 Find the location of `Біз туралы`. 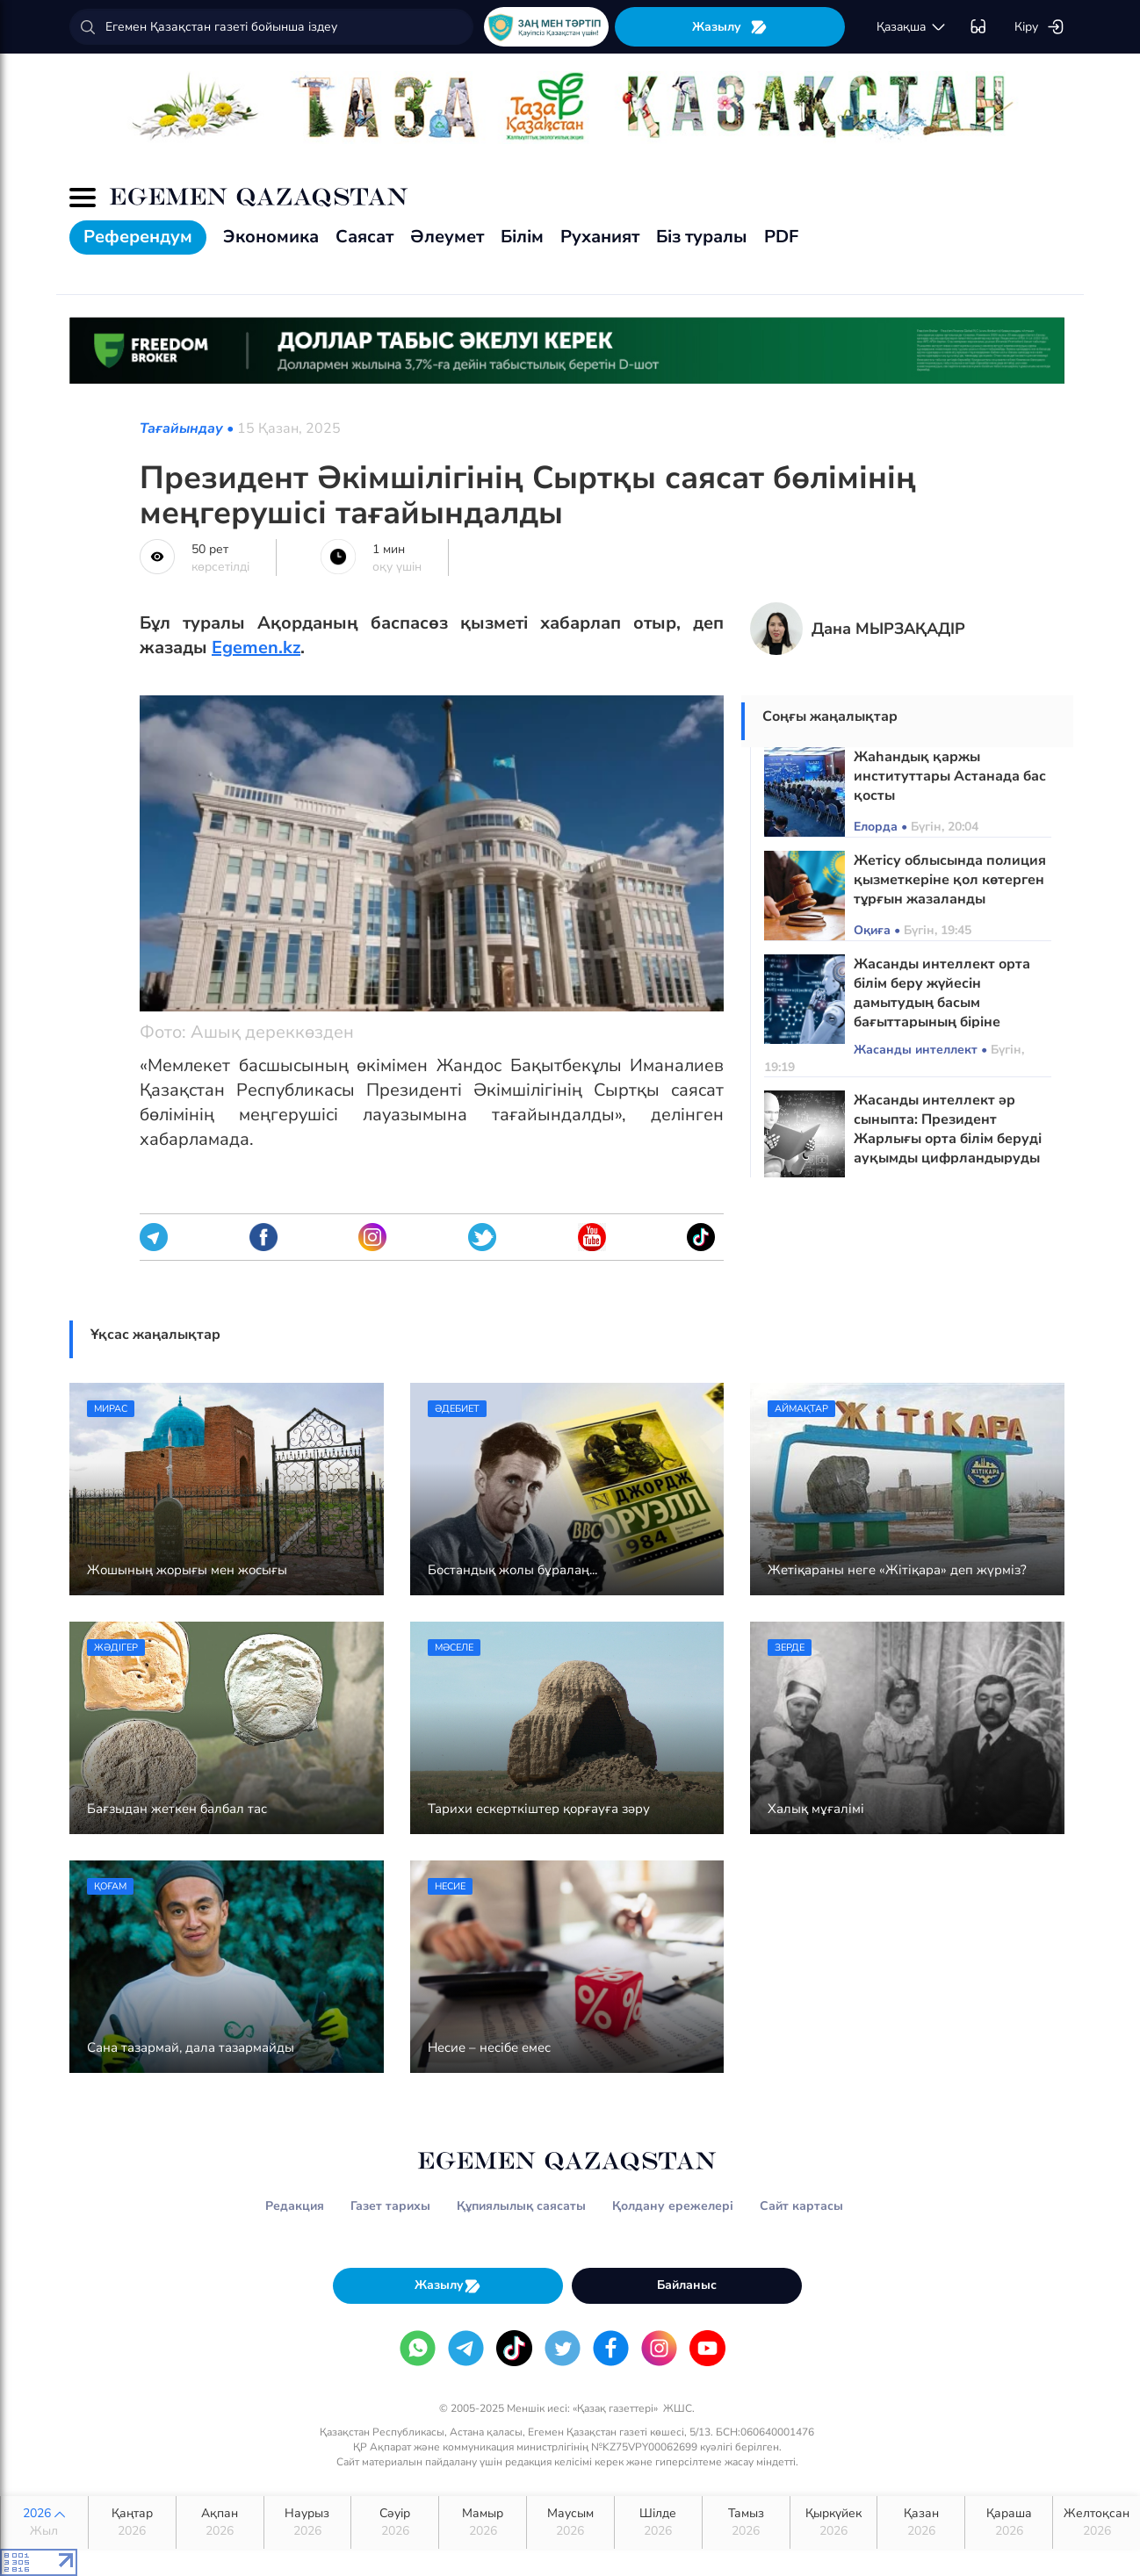

Біз туралы is located at coordinates (701, 236).